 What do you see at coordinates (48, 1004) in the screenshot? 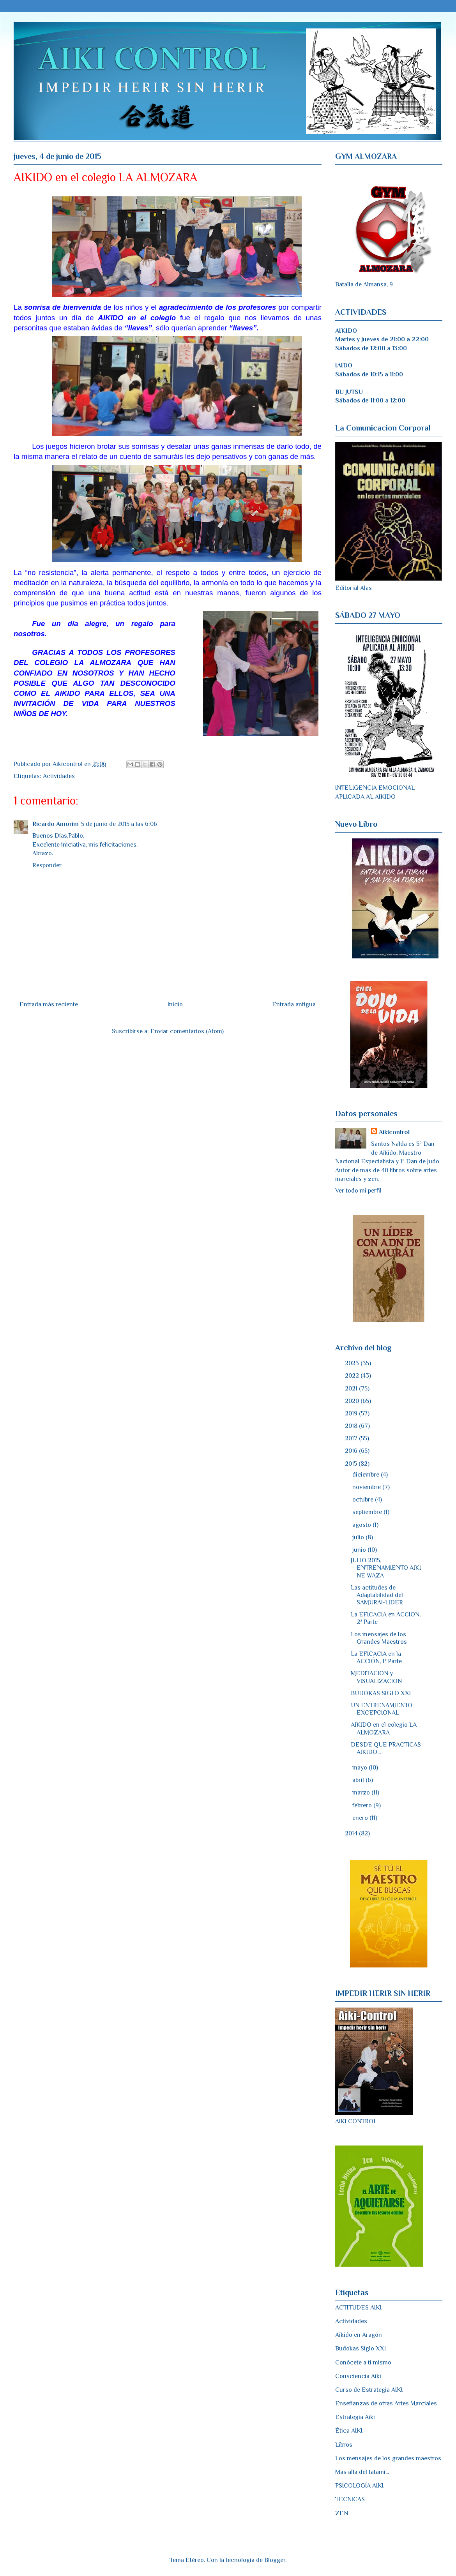
I see `Entrada más reciente` at bounding box center [48, 1004].